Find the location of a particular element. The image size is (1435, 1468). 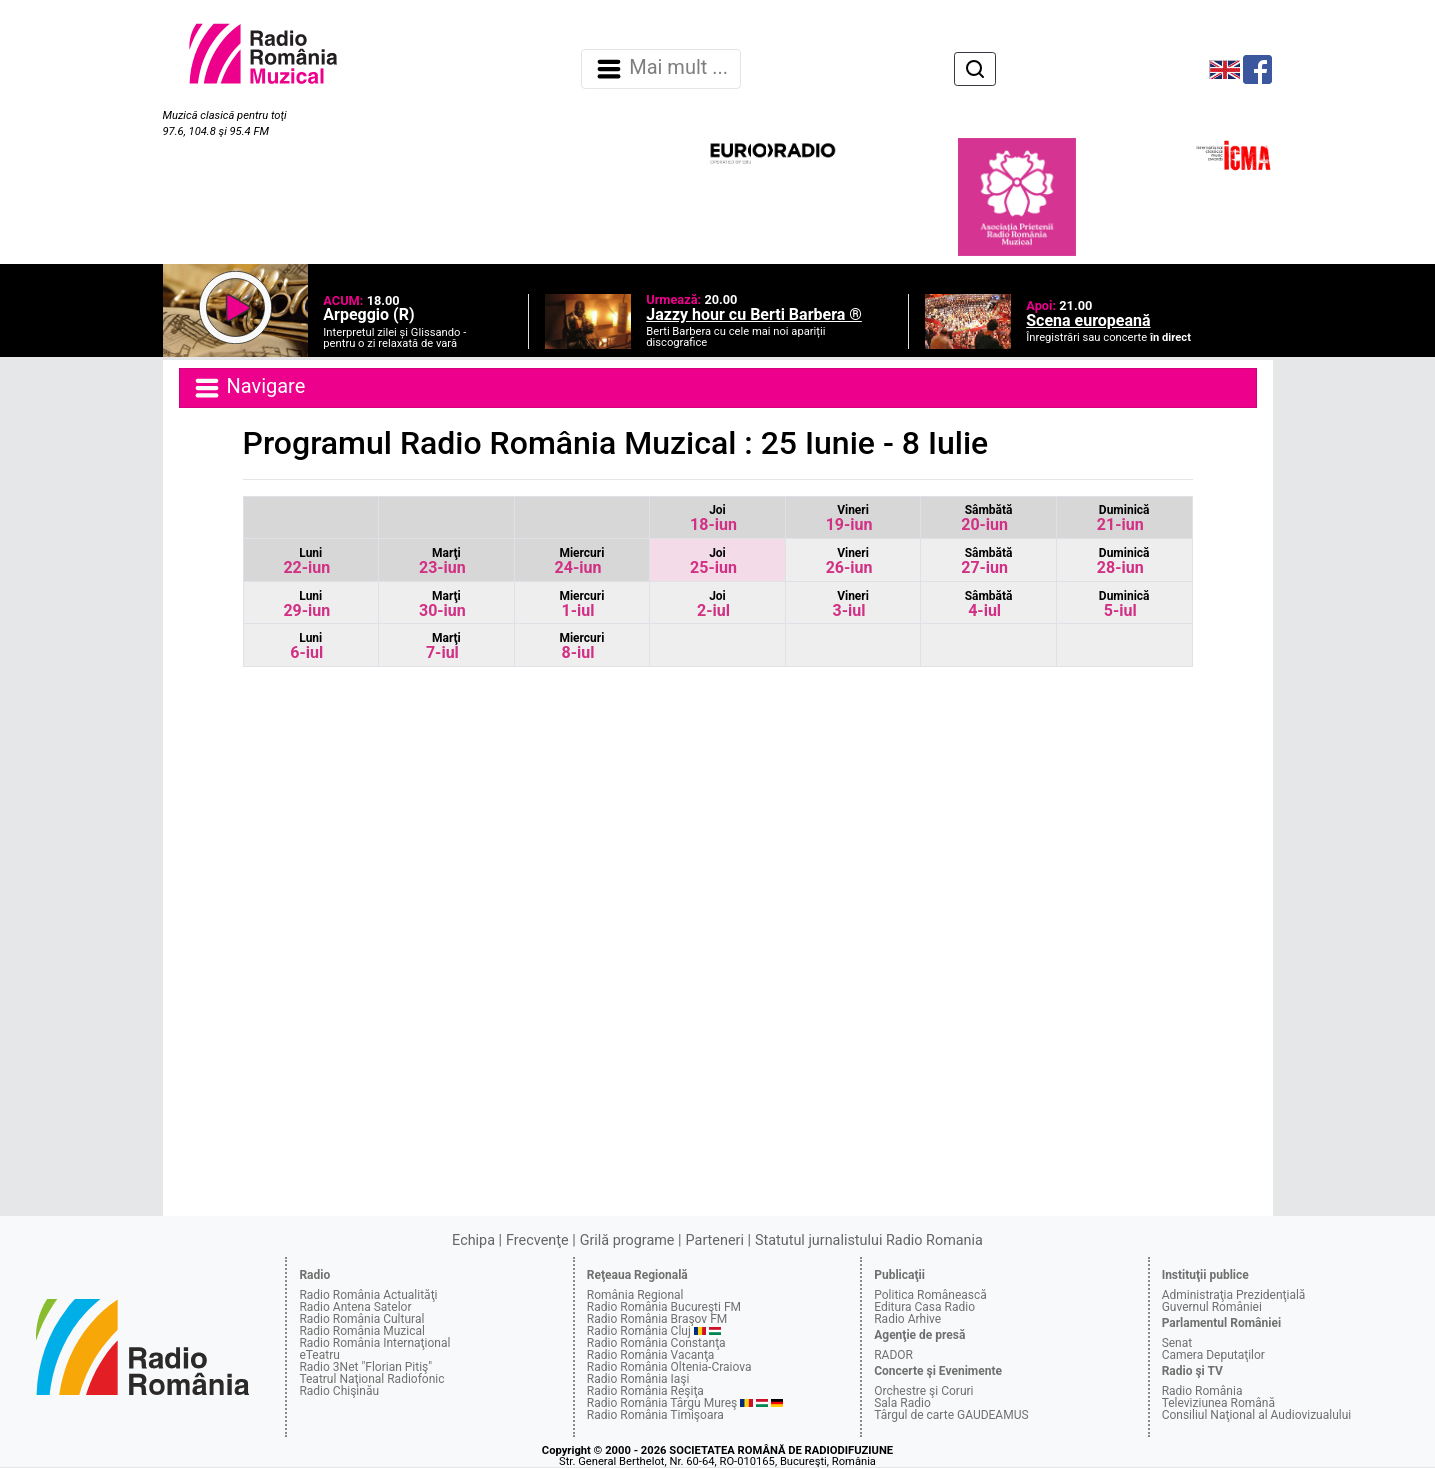

Radio Arhive is located at coordinates (907, 1319).